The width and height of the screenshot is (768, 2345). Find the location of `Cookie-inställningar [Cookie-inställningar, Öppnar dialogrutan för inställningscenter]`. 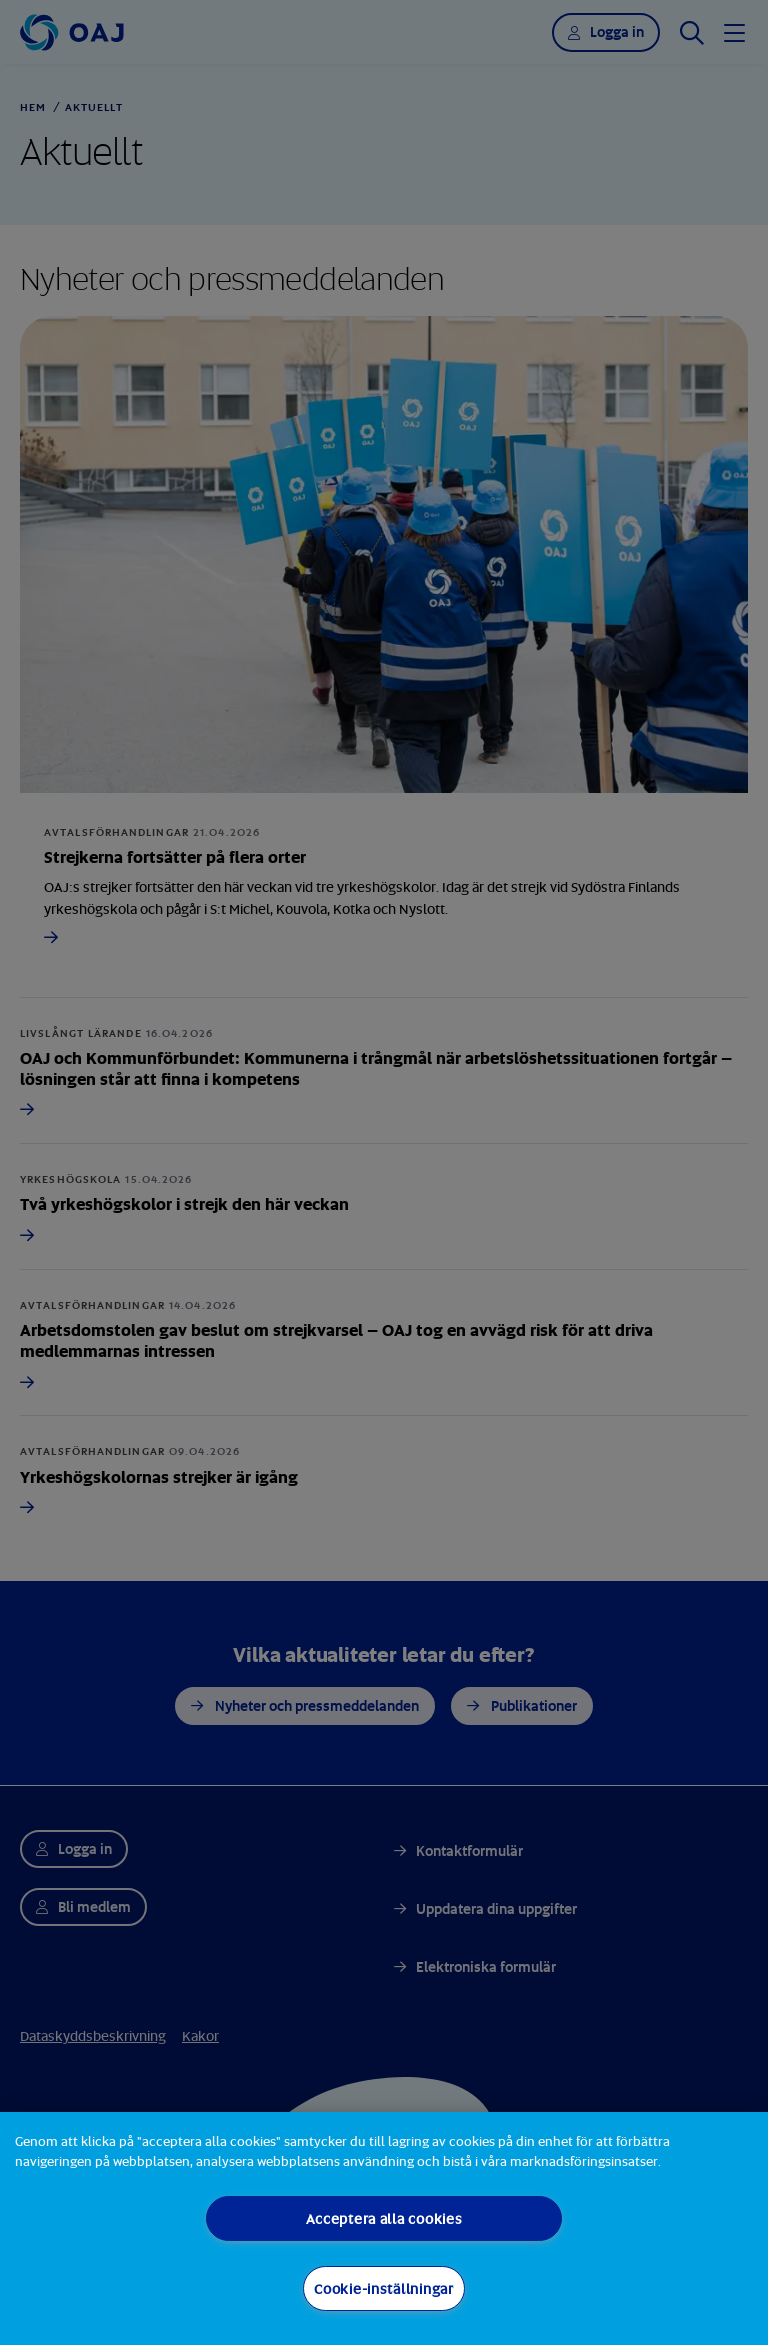

Cookie-inställningar [Cookie-inställningar, Öppnar dialogrutan för inställningscenter] is located at coordinates (383, 2288).